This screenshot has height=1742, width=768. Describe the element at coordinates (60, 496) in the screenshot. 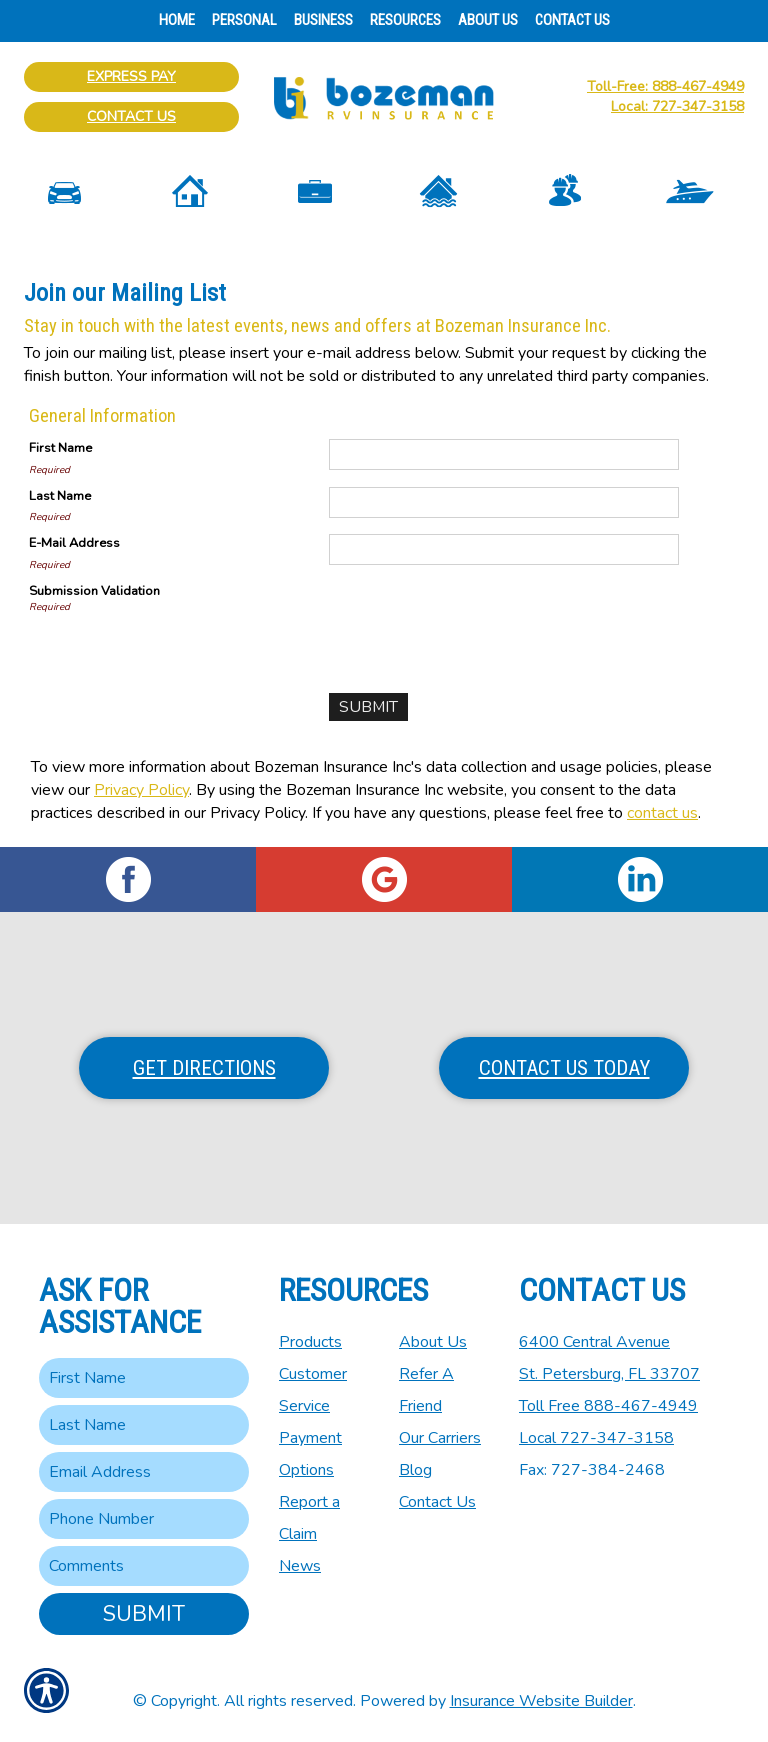

I see `Last Name` at that location.